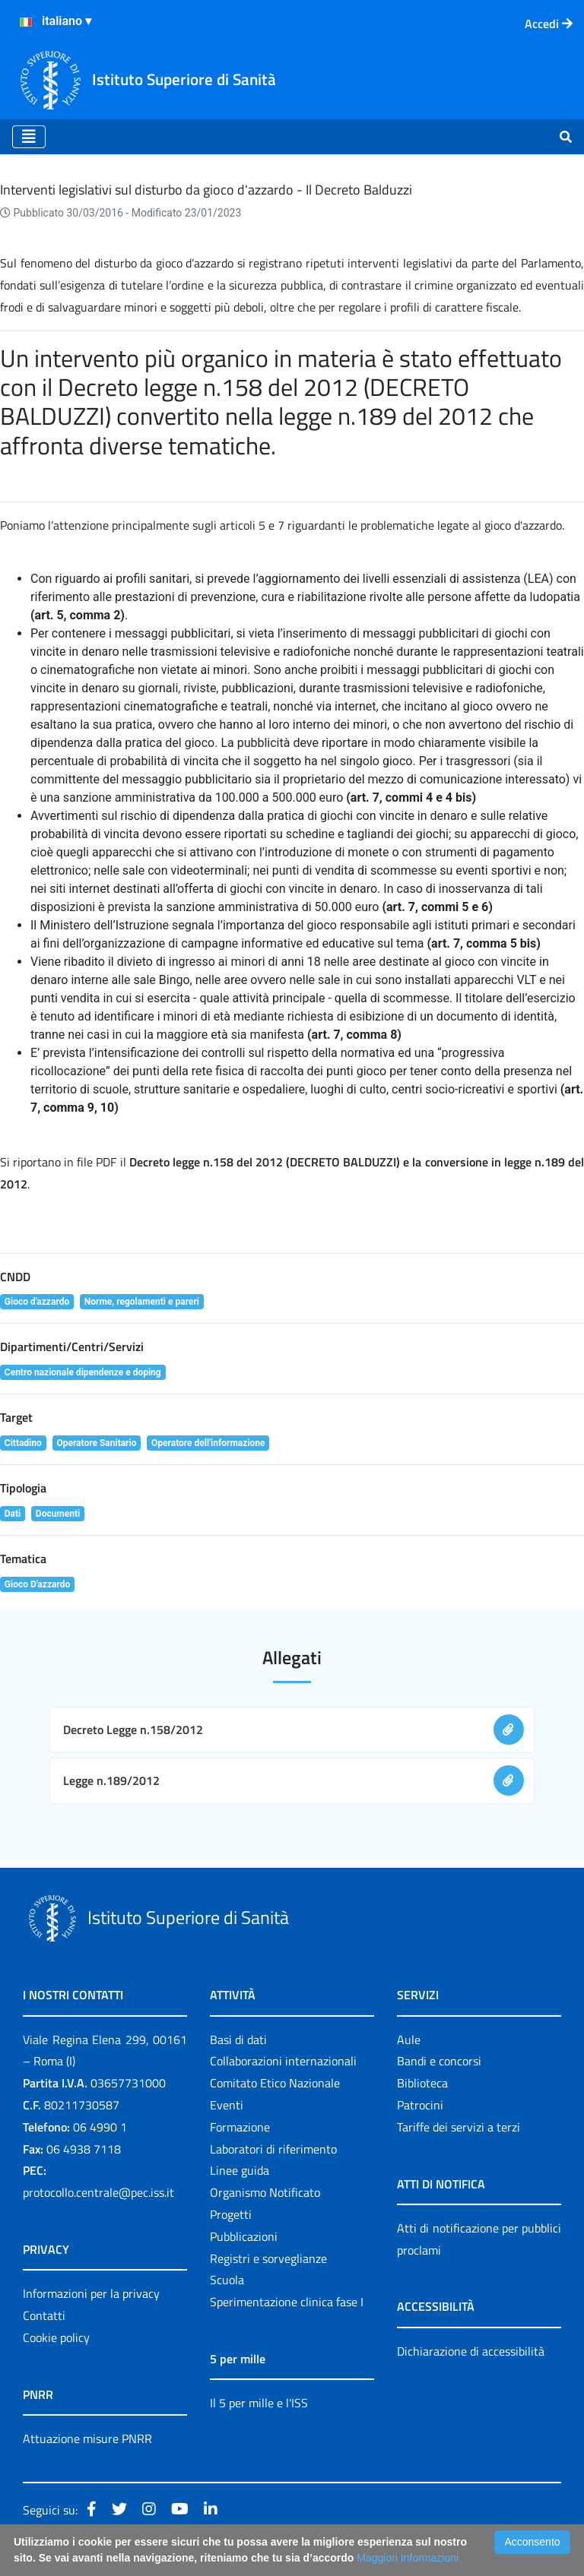 The height and width of the screenshot is (2576, 584). Describe the element at coordinates (44, 2315) in the screenshot. I see `Contatti` at that location.